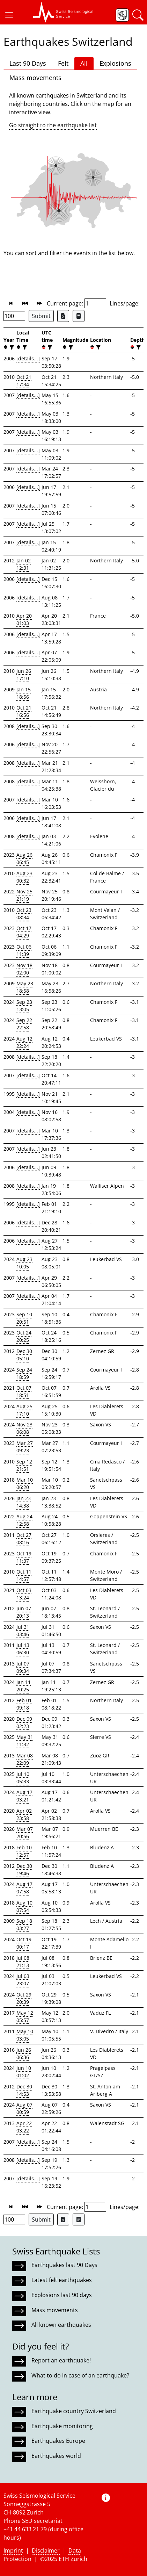  What do you see at coordinates (28, 358) in the screenshot?
I see `[details...]` at bounding box center [28, 358].